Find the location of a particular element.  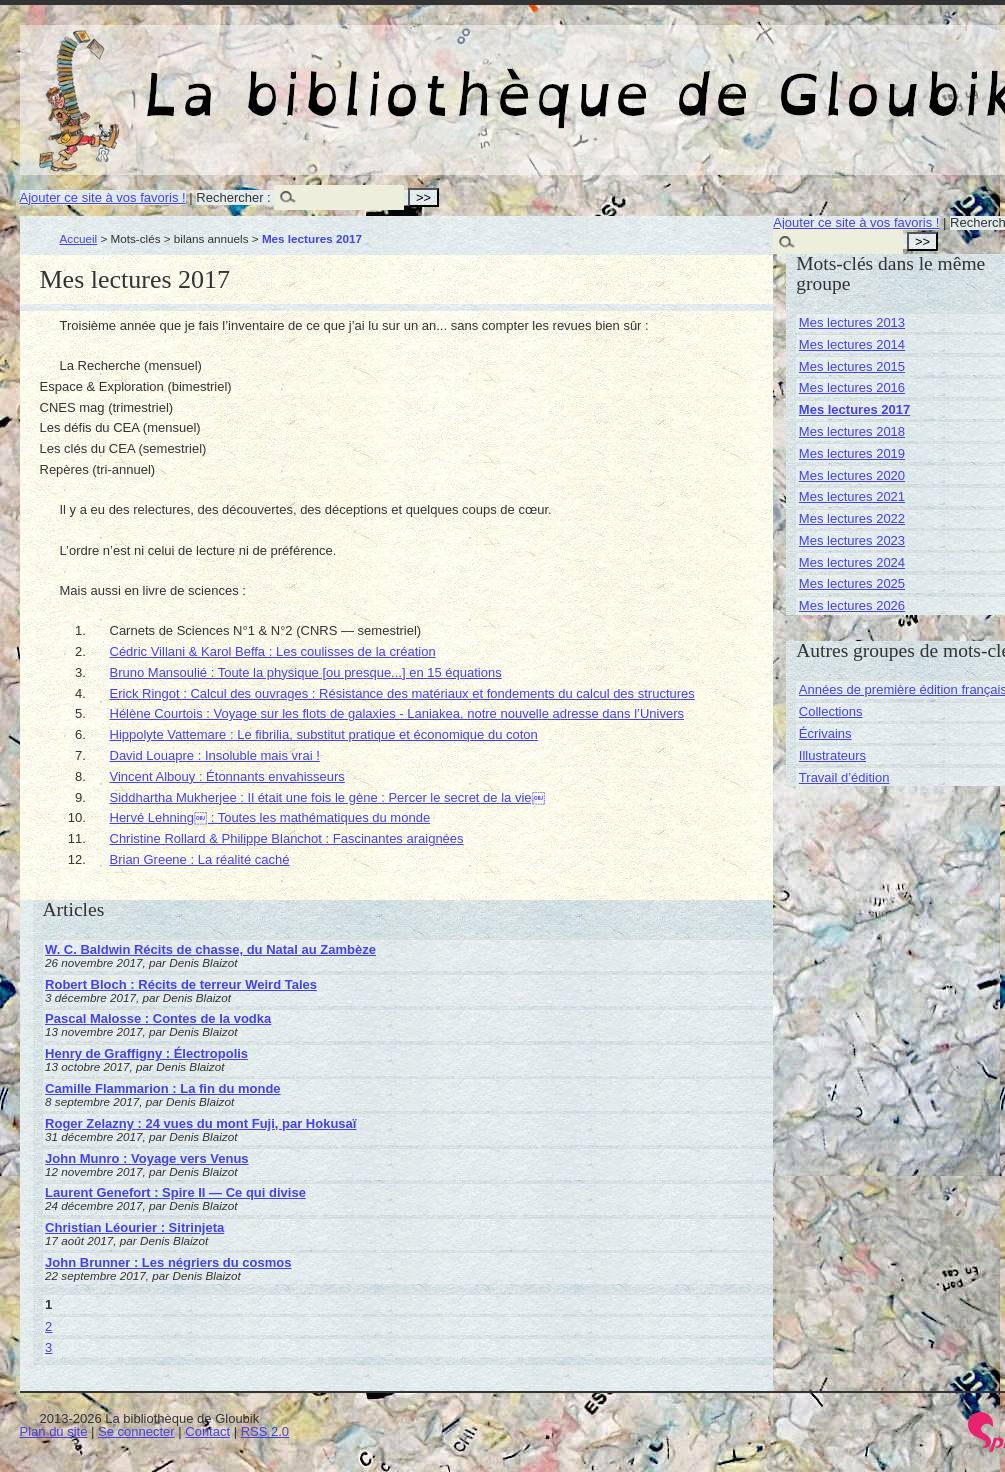

Travail d’édition is located at coordinates (844, 777).